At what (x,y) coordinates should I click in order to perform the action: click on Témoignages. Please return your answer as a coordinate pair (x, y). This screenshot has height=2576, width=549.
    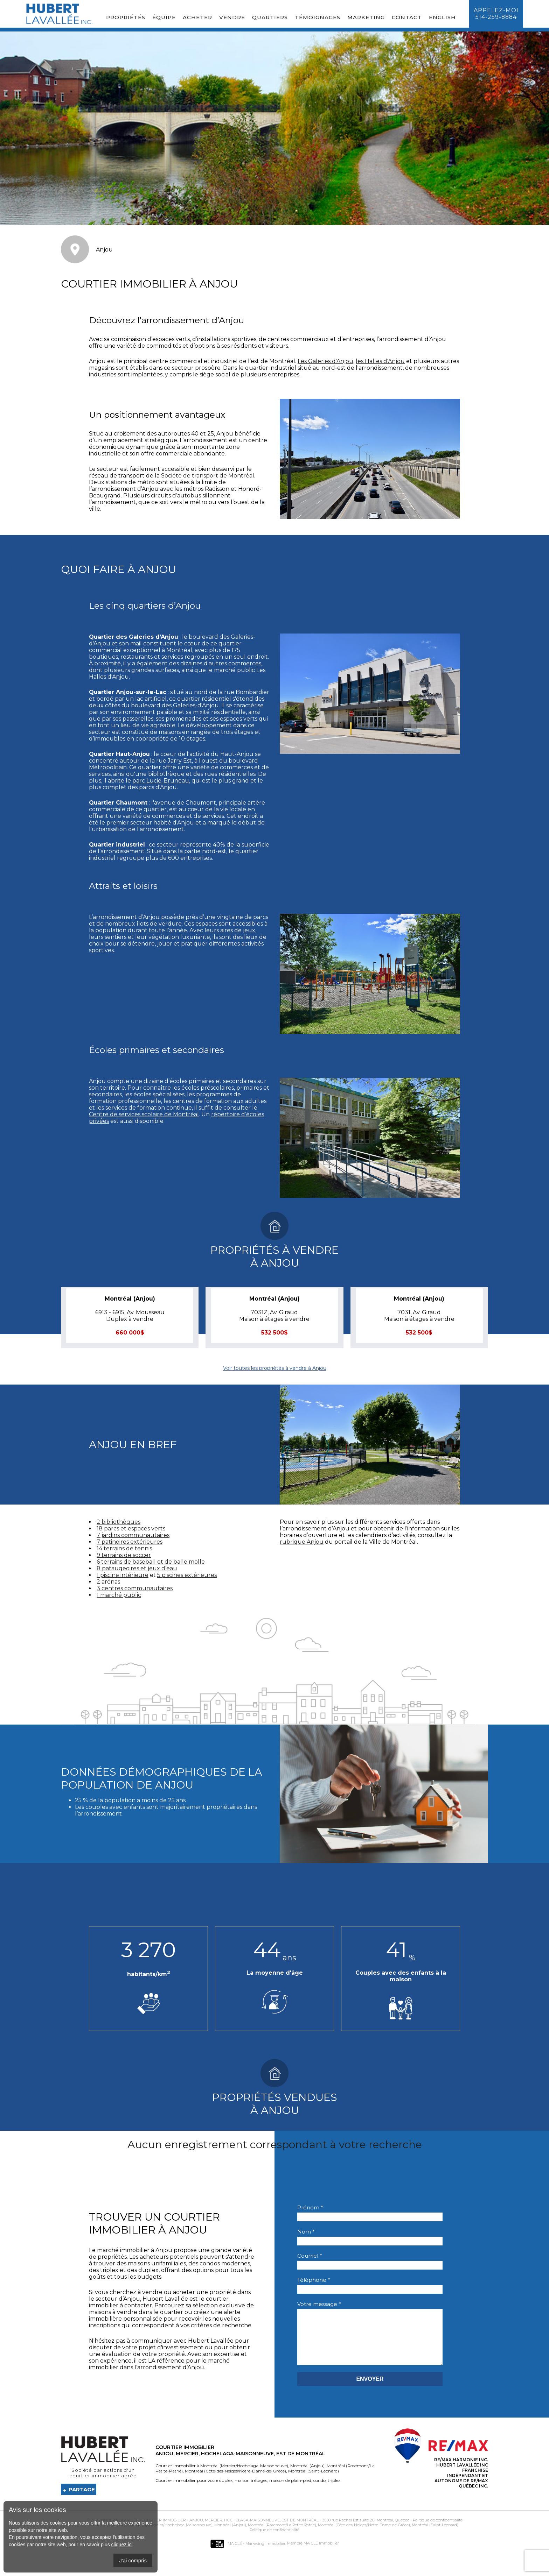
    Looking at the image, I should click on (317, 17).